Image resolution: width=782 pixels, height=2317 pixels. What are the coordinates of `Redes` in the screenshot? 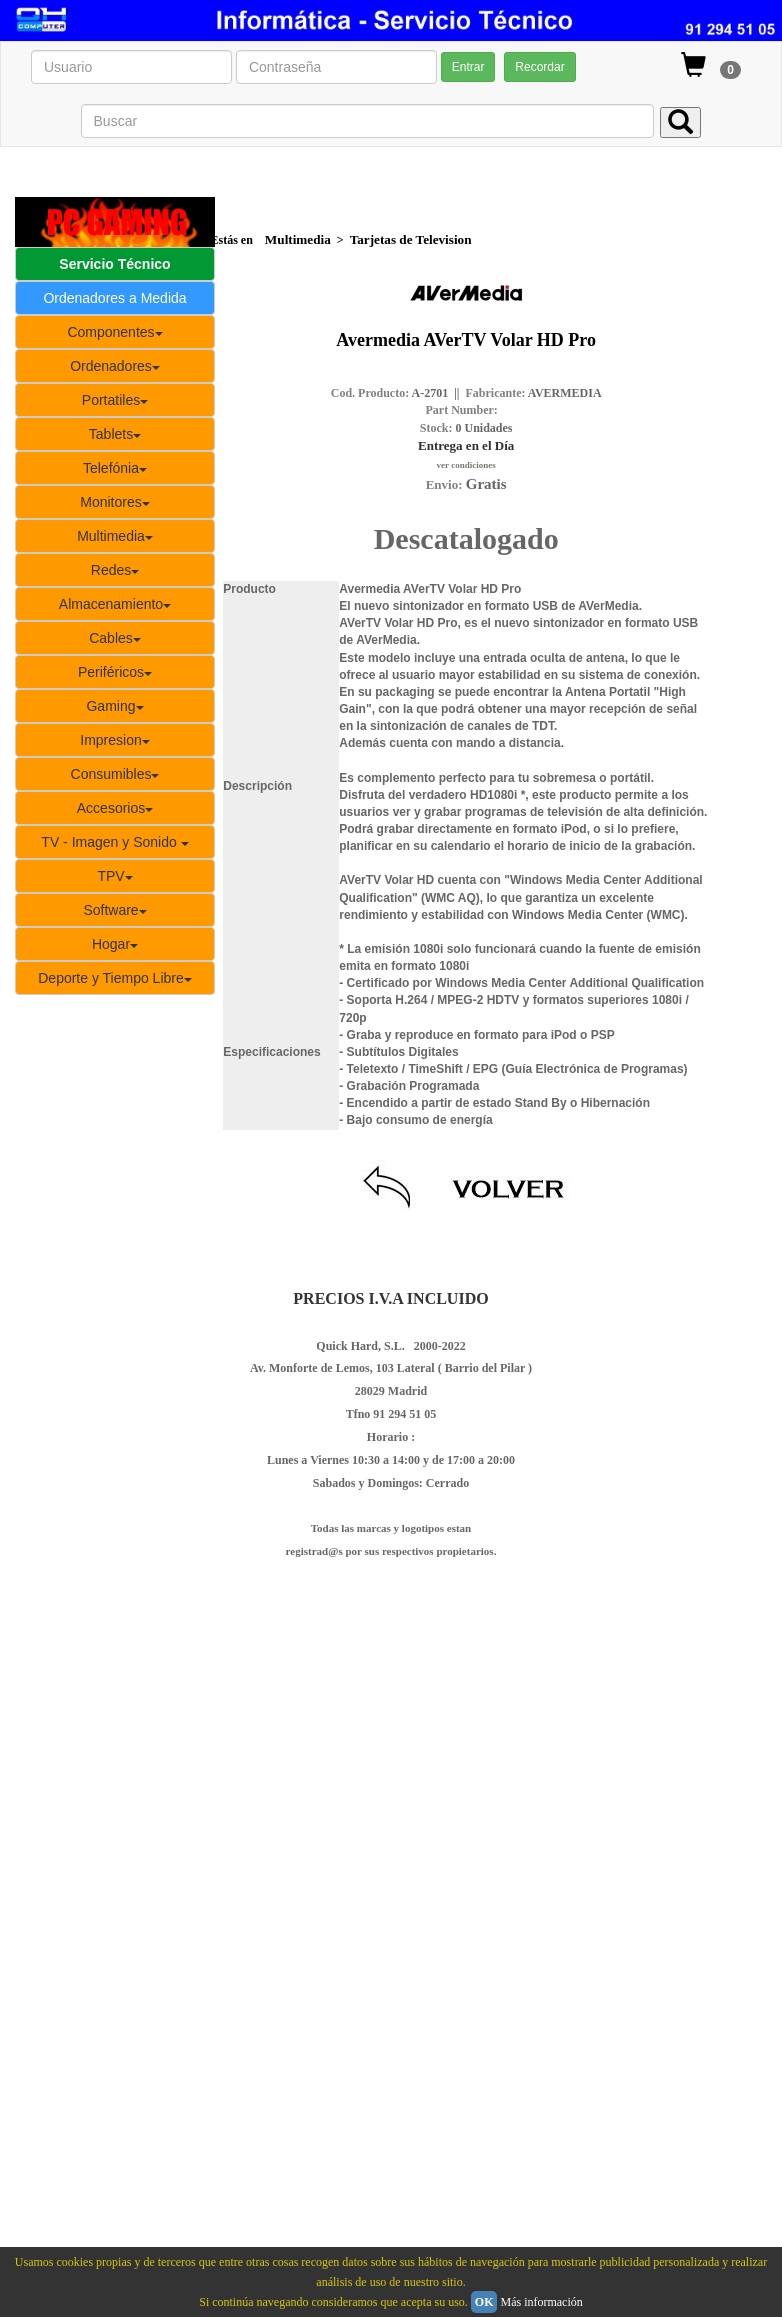 It's located at (115, 570).